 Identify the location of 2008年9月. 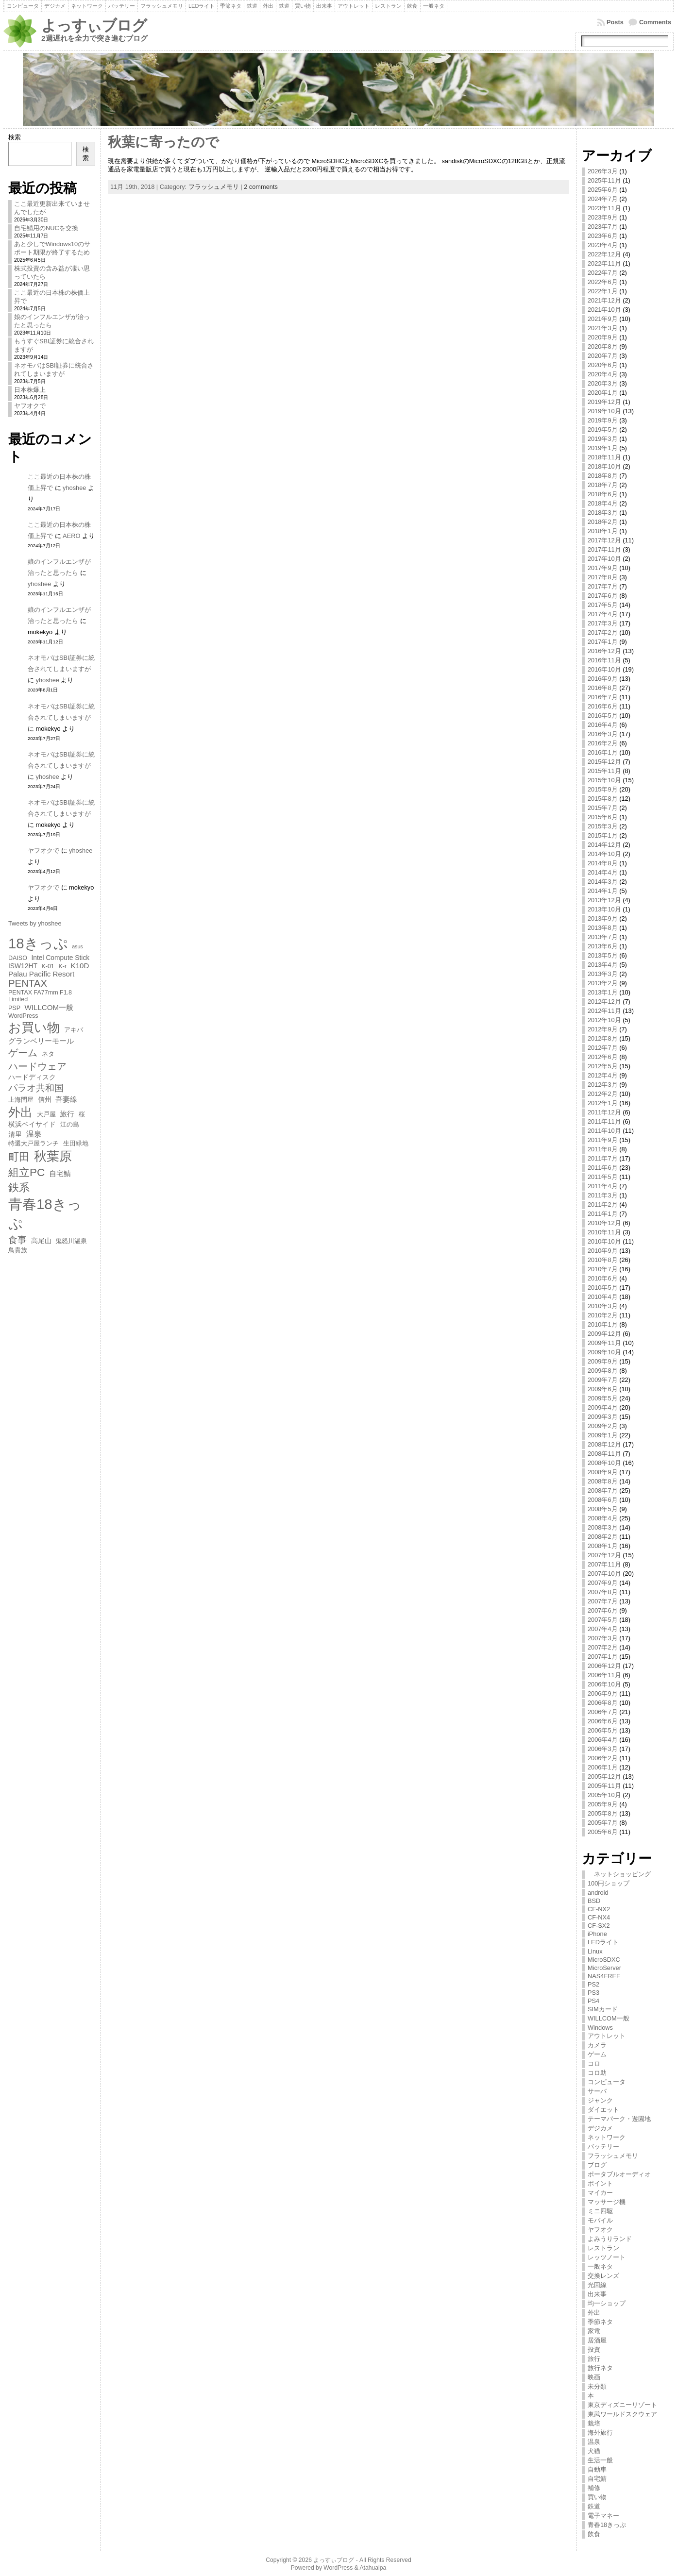
(603, 1472).